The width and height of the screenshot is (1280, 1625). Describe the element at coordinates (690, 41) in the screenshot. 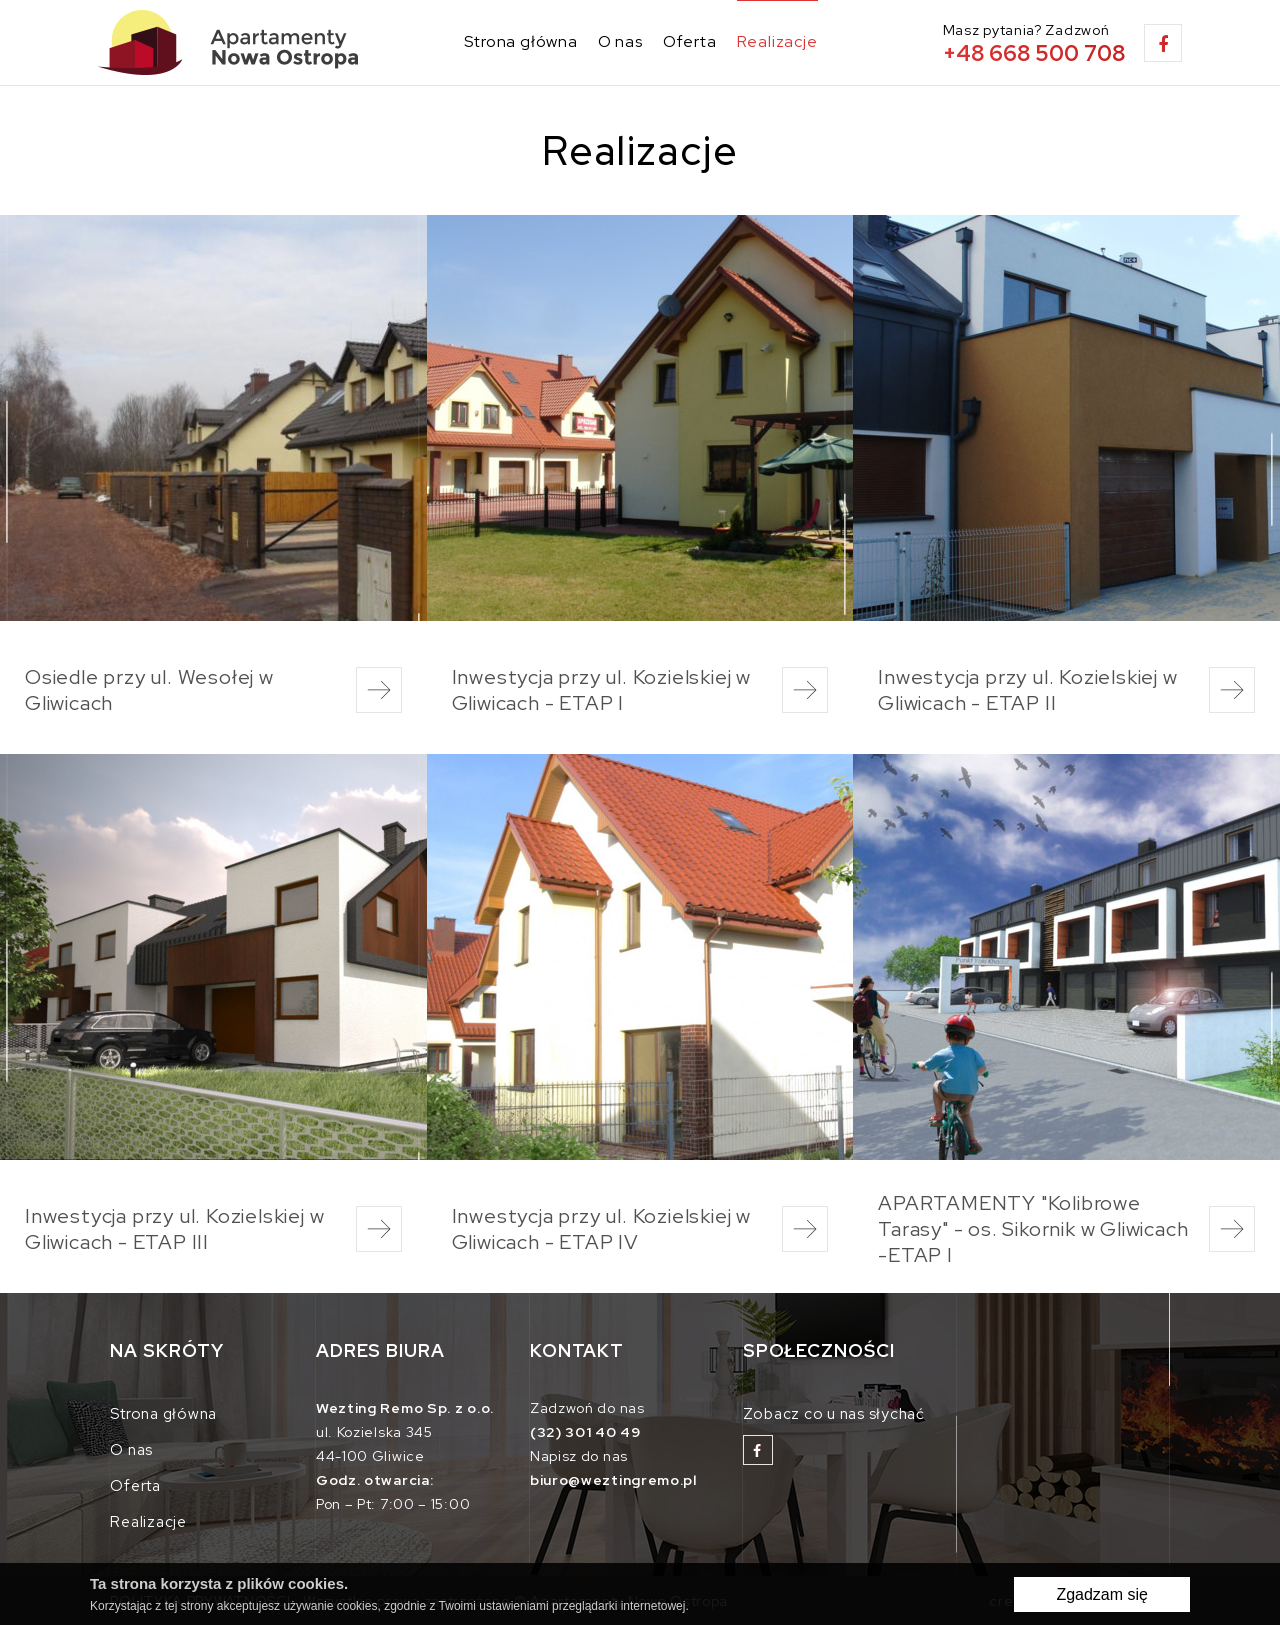

I see `Oferta` at that location.